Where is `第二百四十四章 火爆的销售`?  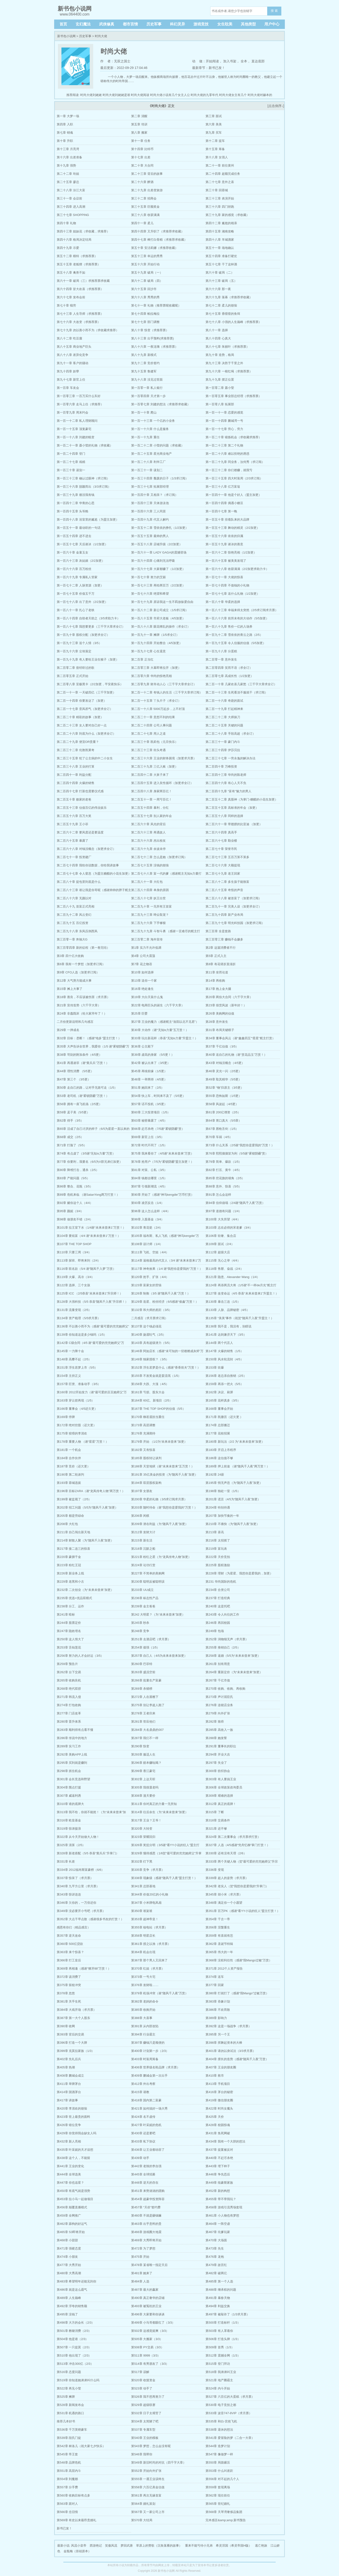 第二百四十四章 火爆的销售 is located at coordinates (75, 783).